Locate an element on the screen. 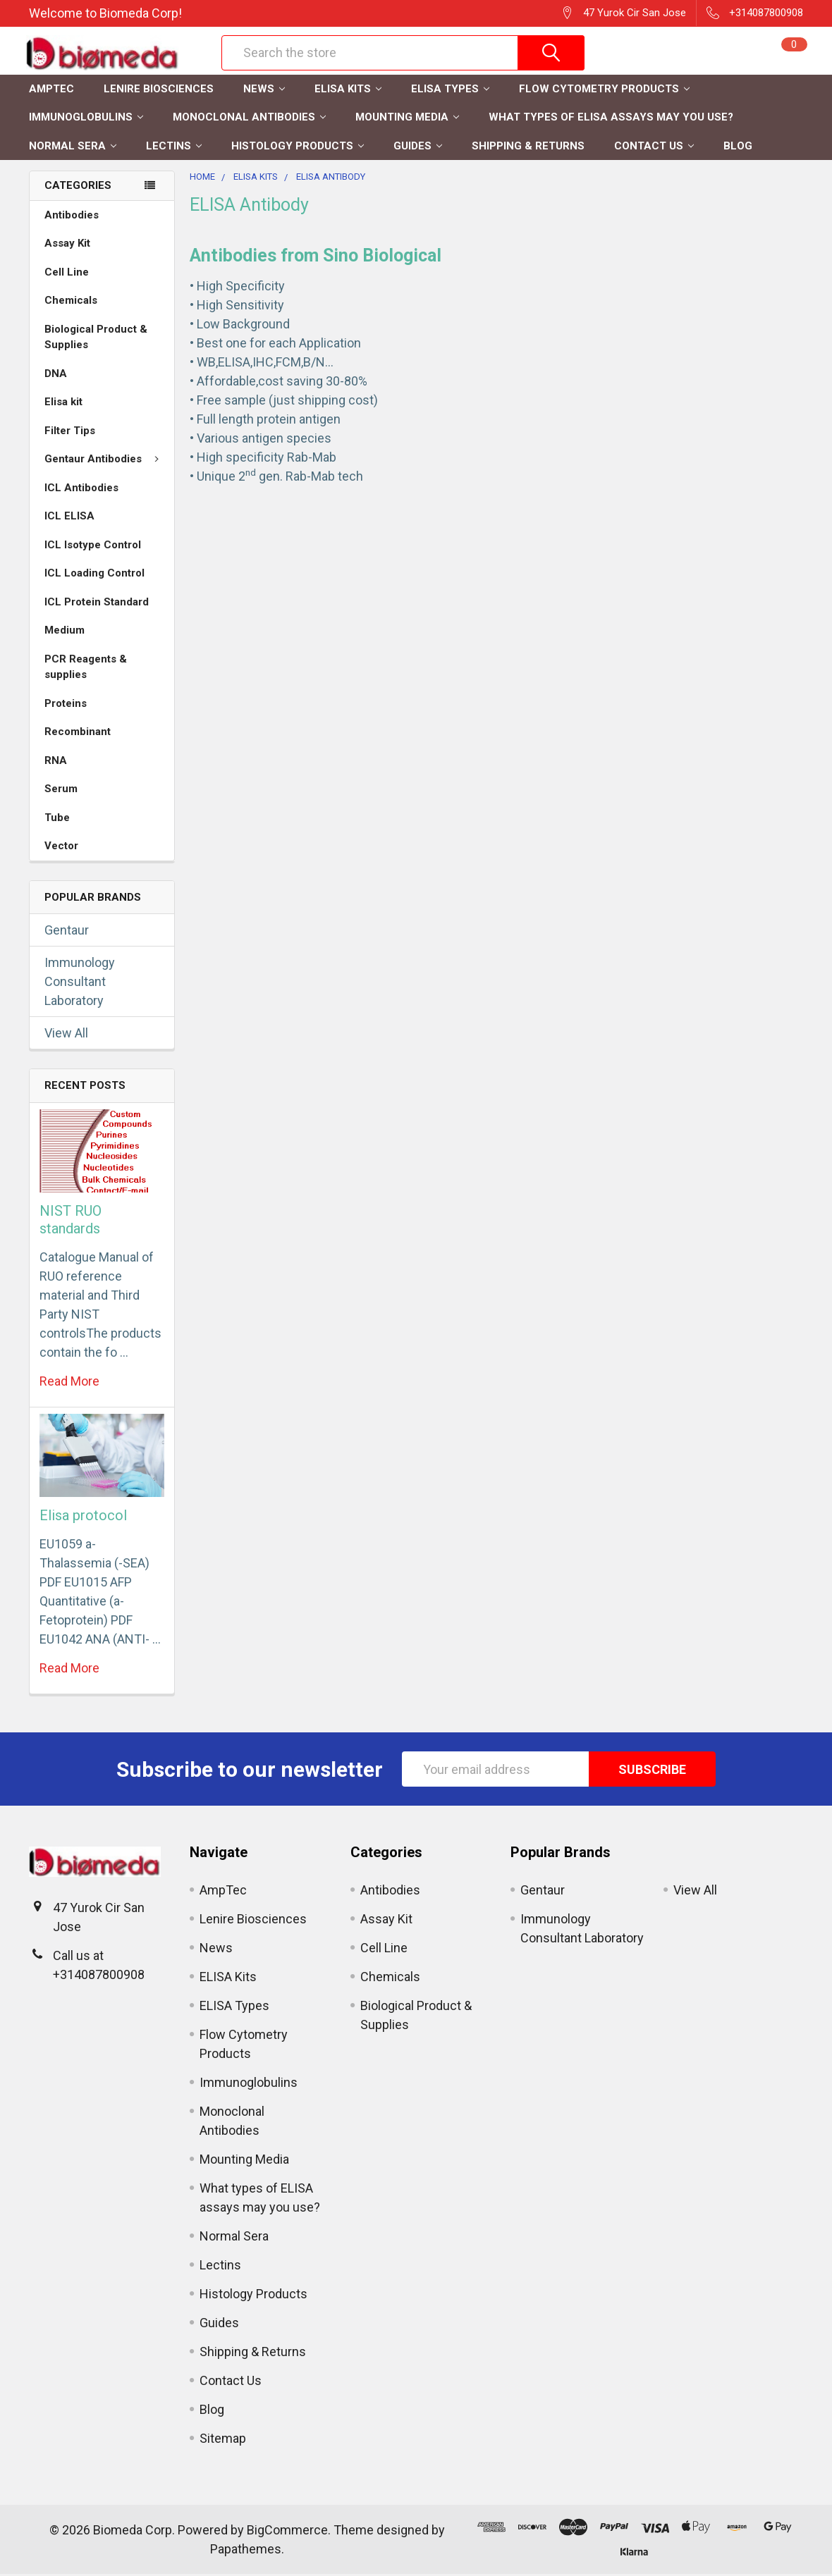 This screenshot has width=832, height=2576. Medium is located at coordinates (64, 632).